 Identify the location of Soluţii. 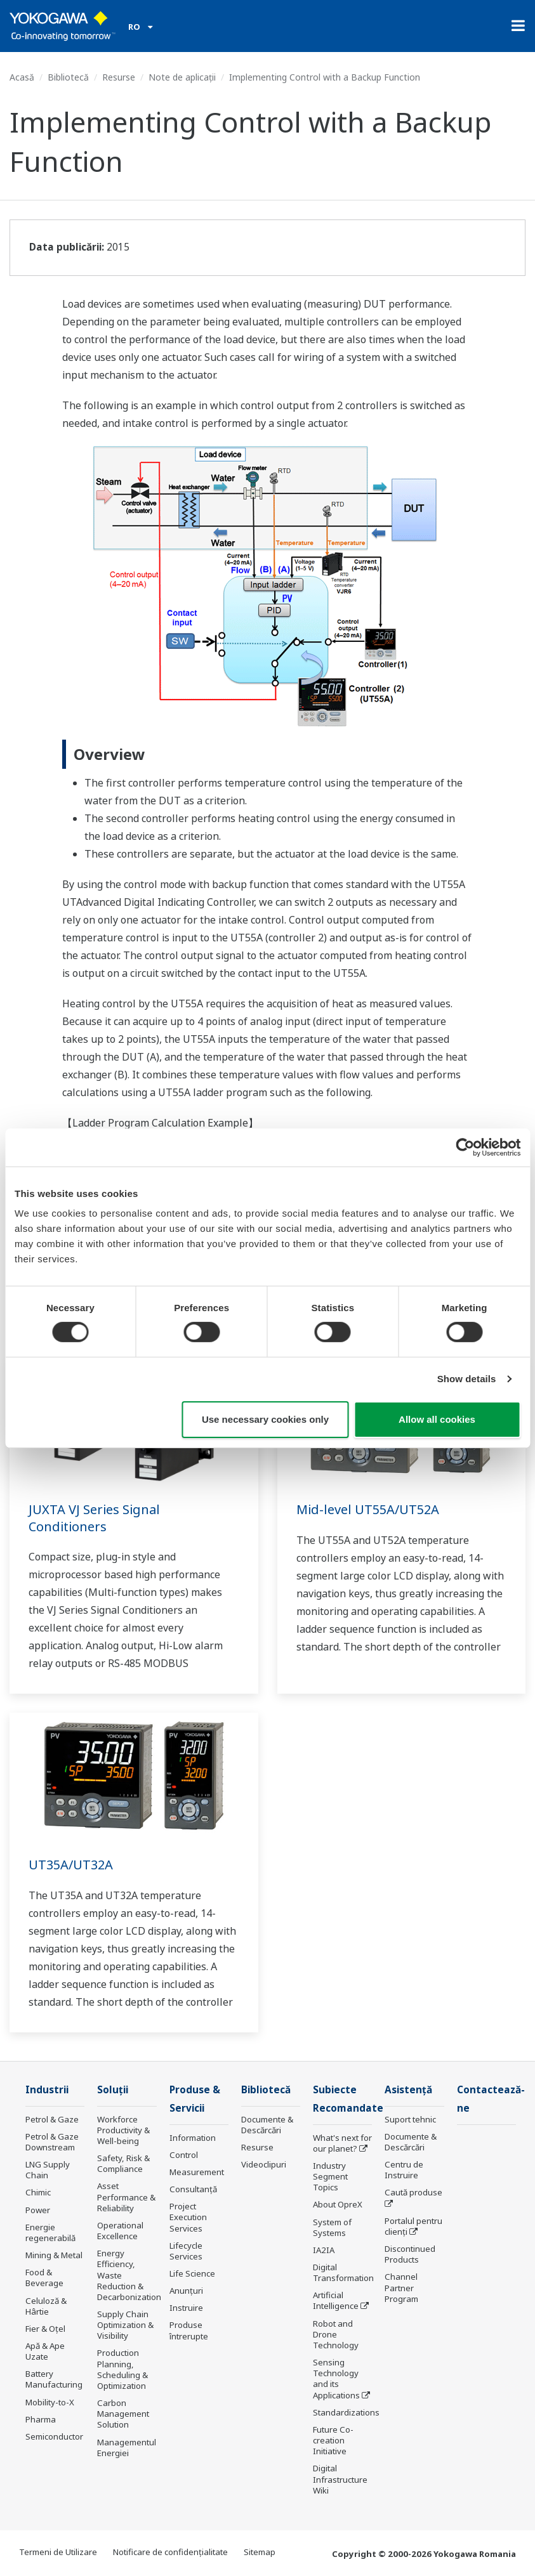
(112, 2089).